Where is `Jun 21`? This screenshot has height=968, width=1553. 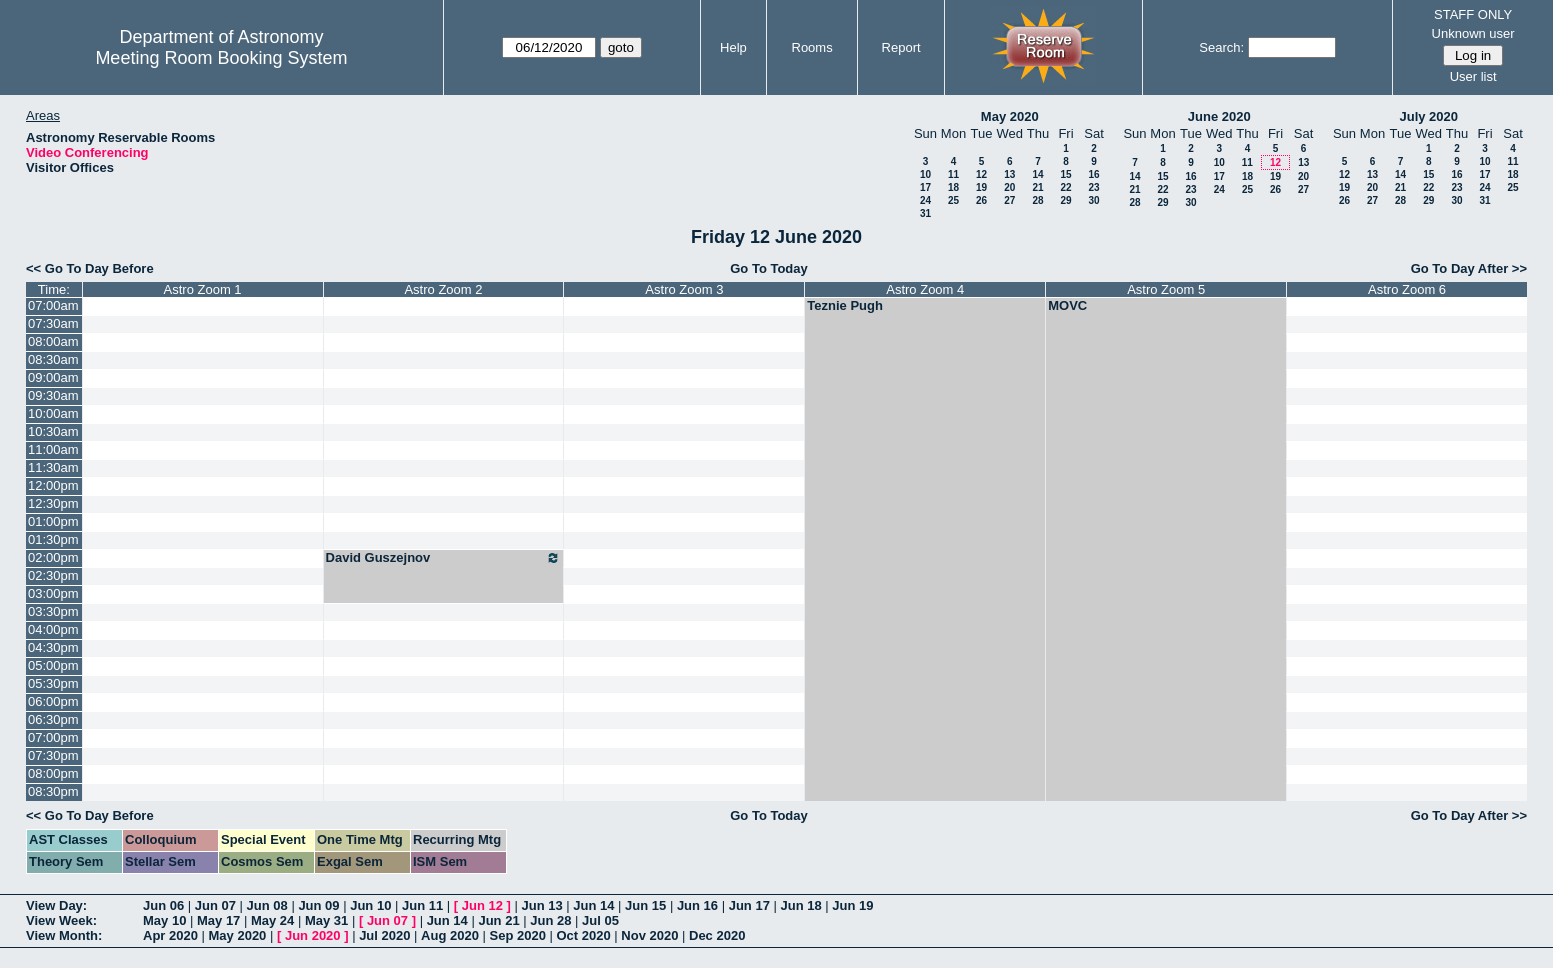
Jun 21 is located at coordinates (498, 920).